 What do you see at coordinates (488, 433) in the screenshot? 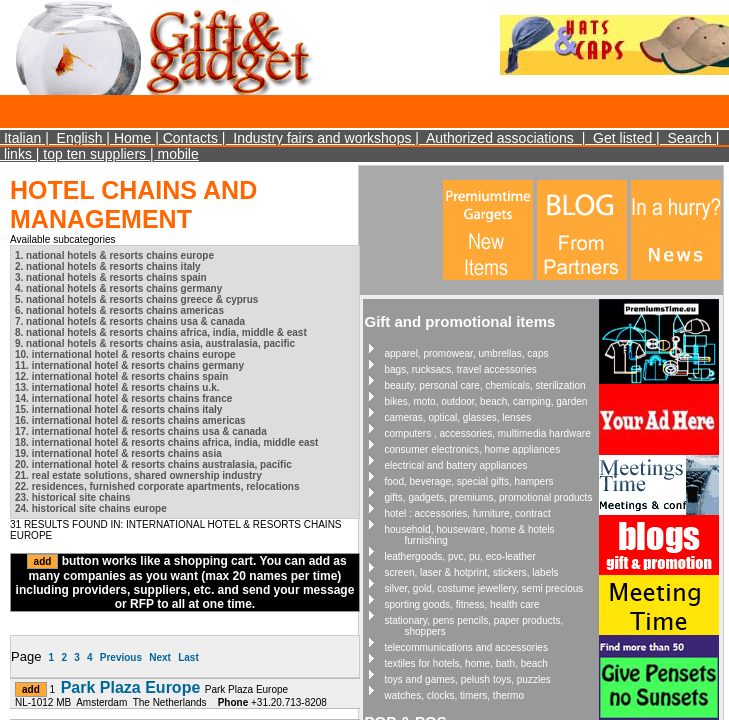
I see `computers , accessories, multimedia hardware` at bounding box center [488, 433].